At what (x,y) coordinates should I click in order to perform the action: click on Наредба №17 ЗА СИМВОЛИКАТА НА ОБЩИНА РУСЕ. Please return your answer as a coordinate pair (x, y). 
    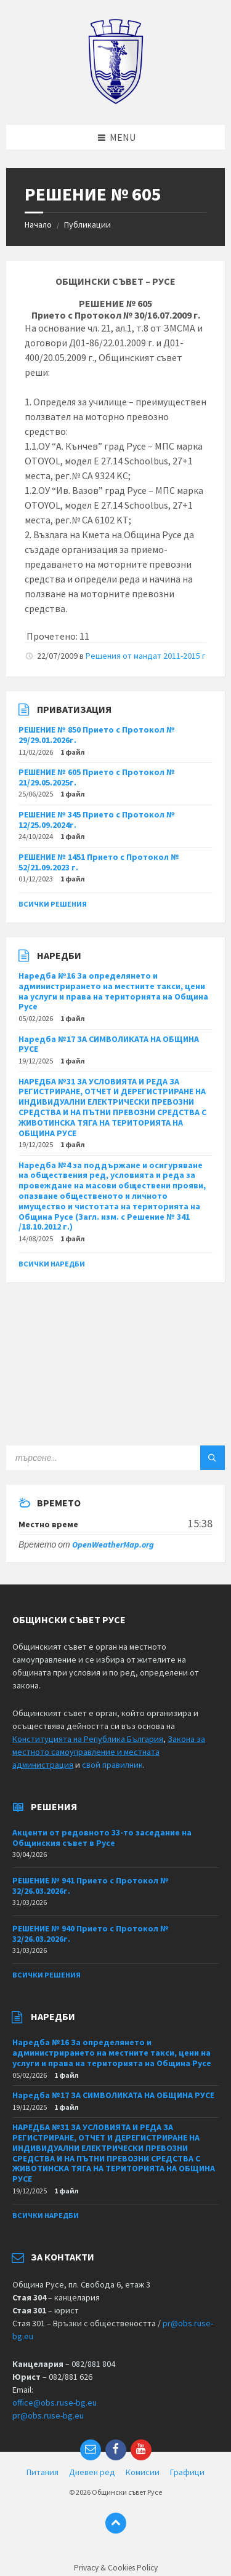
    Looking at the image, I should click on (108, 1044).